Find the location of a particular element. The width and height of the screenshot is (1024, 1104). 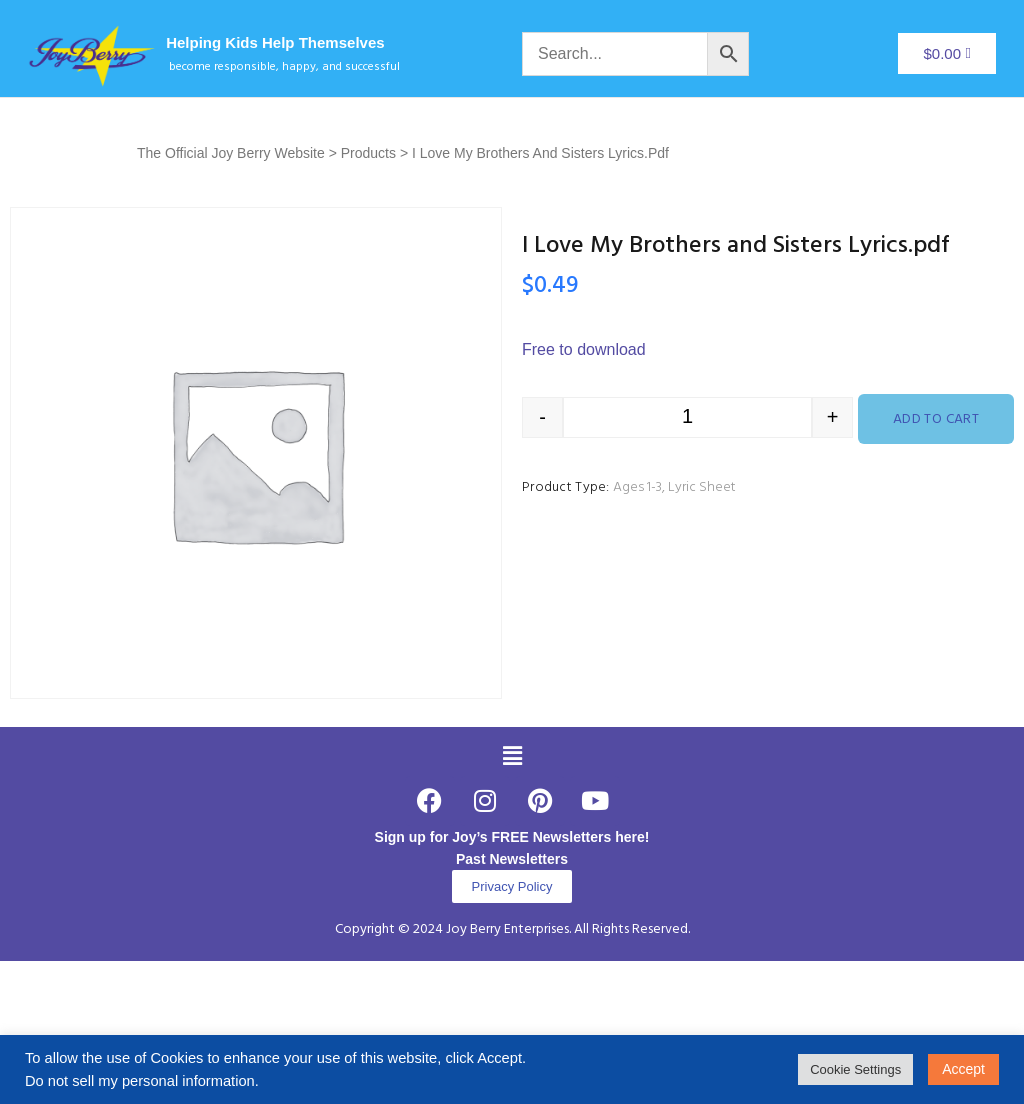

Add to cart is located at coordinates (936, 419).